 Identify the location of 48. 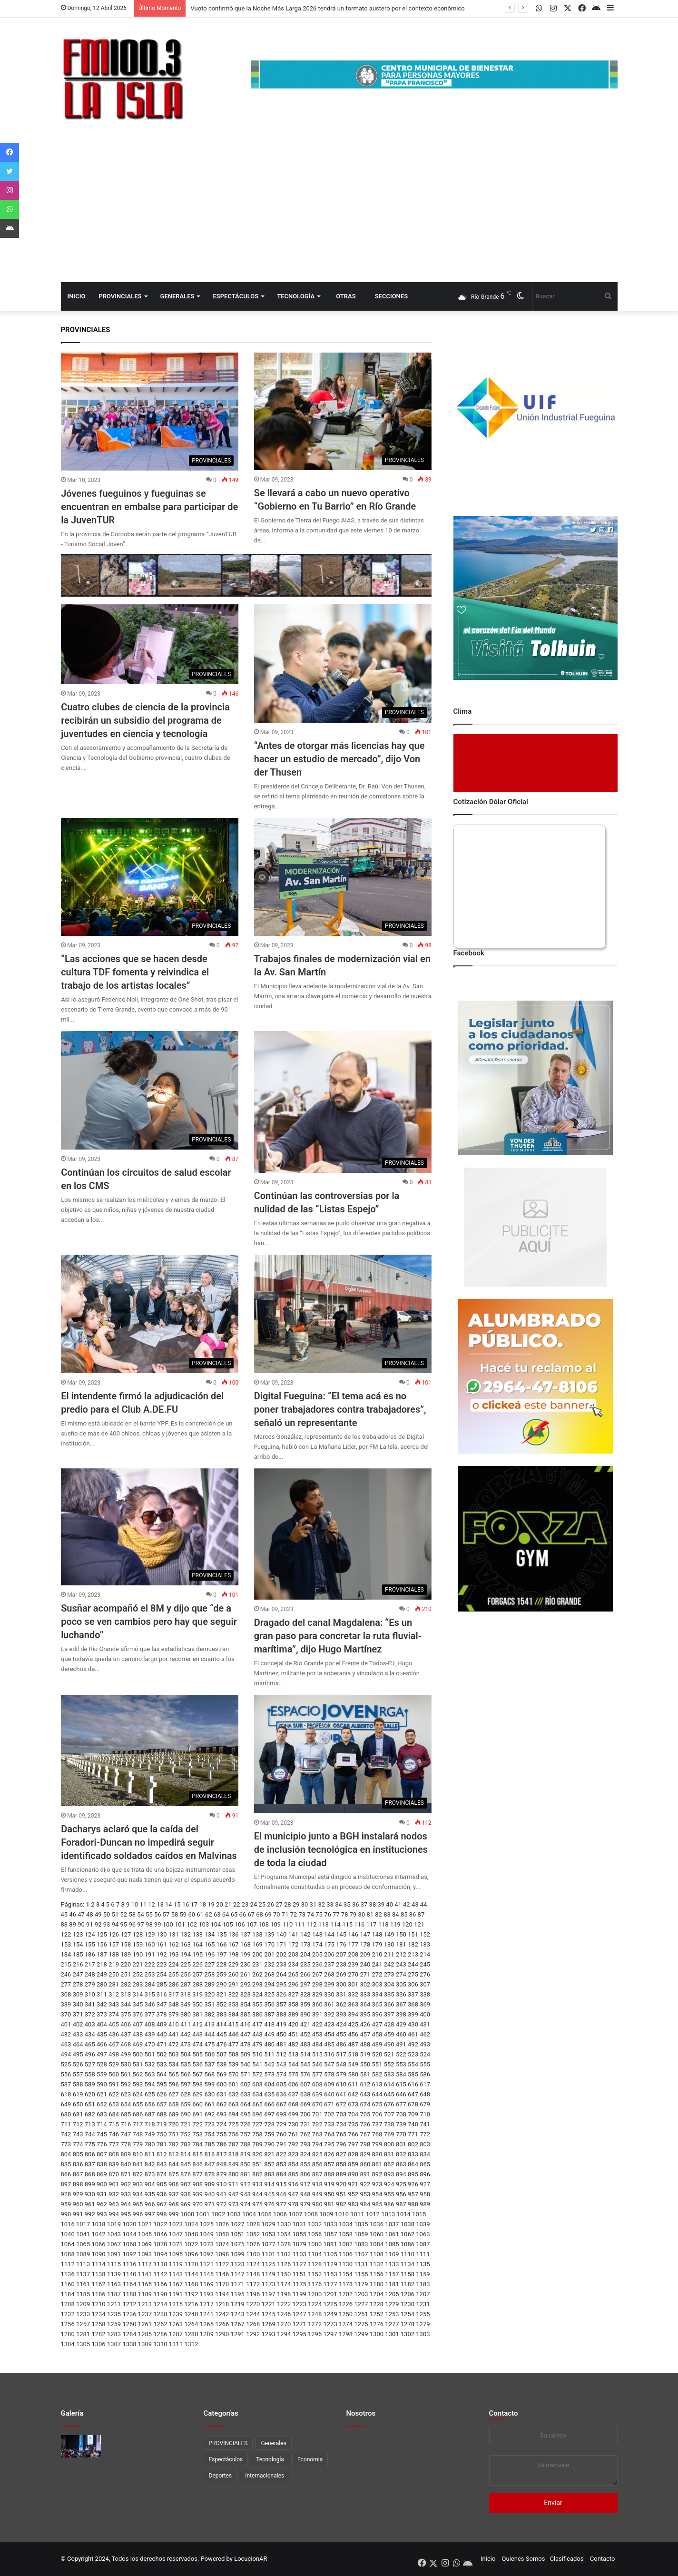
(89, 1914).